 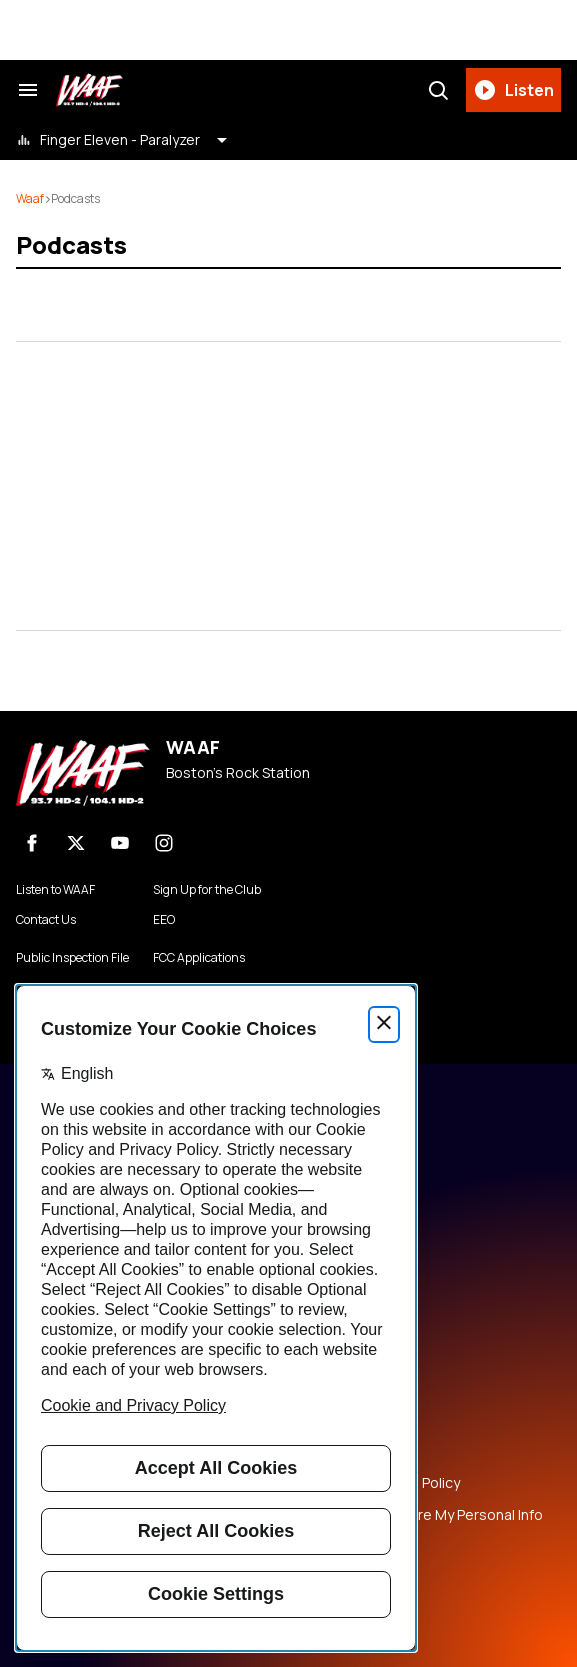 I want to click on Copyright Notice, so click(x=358, y=1443).